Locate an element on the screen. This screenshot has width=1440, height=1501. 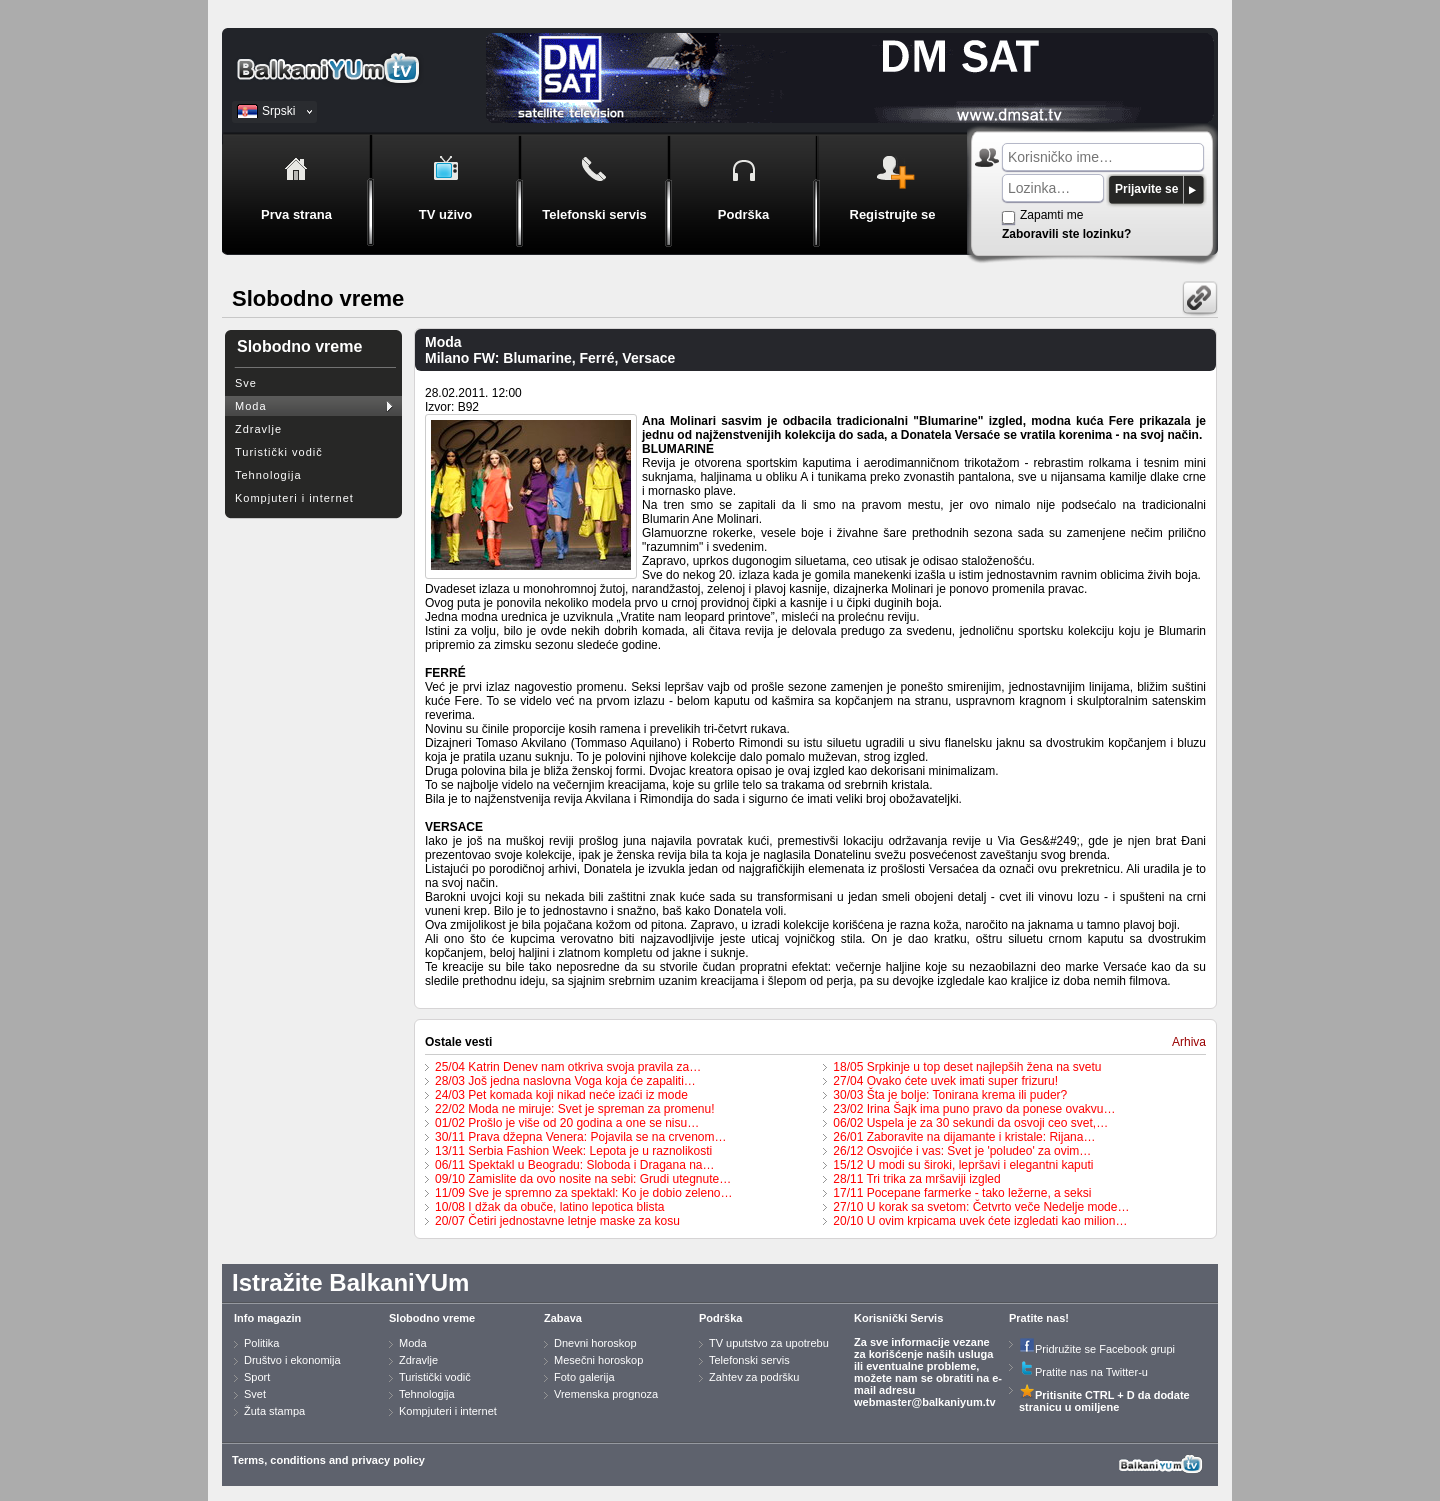
Turistički vodič is located at coordinates (279, 452).